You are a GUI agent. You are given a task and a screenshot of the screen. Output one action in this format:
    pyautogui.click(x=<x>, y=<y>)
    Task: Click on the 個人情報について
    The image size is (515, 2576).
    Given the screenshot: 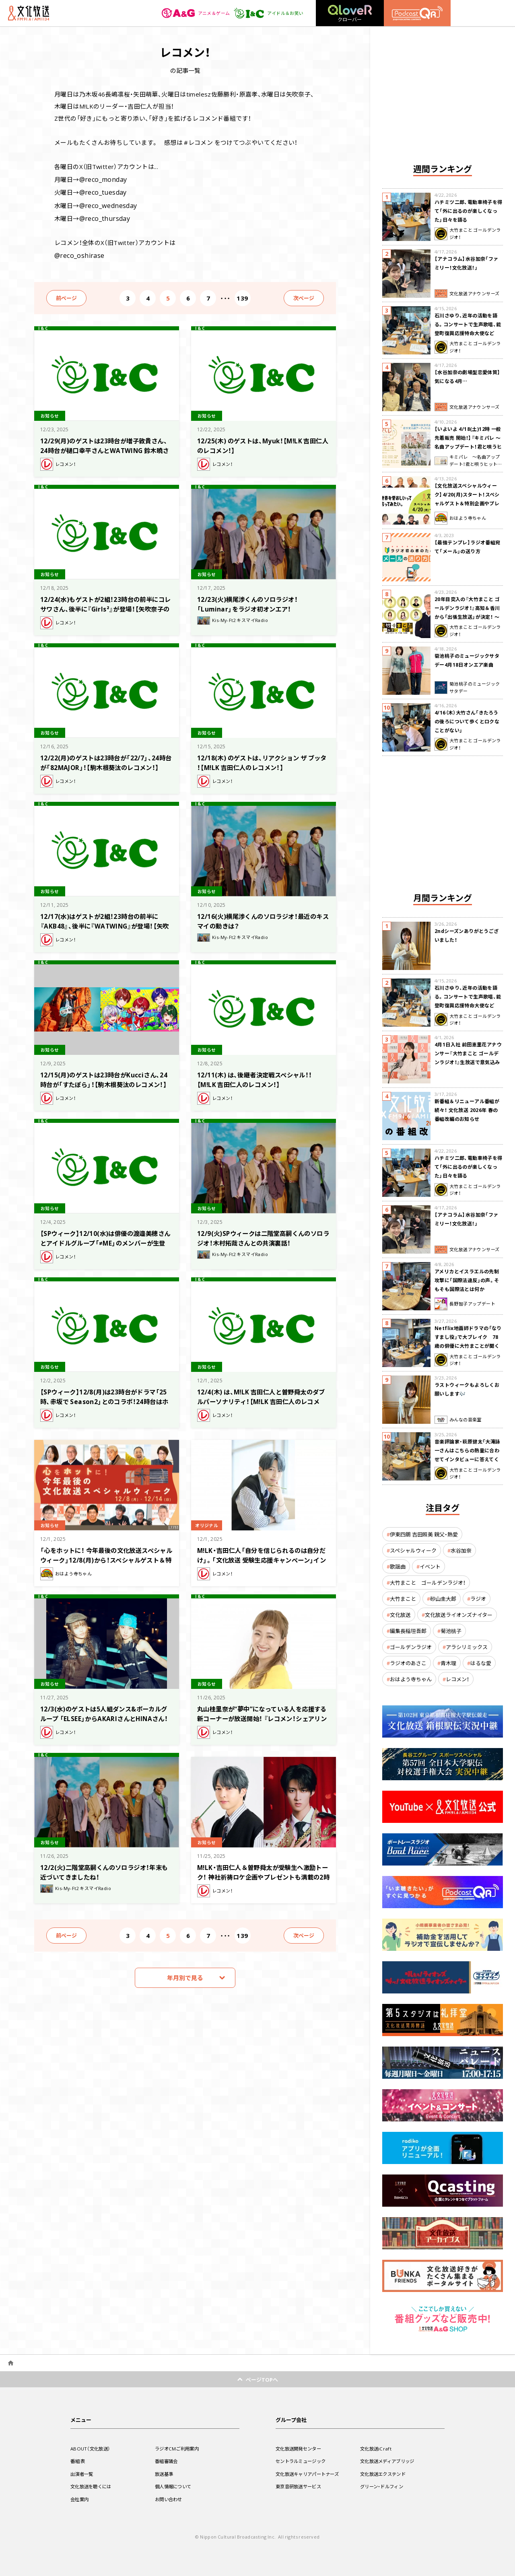 What is the action you would take?
    pyautogui.click(x=174, y=2486)
    